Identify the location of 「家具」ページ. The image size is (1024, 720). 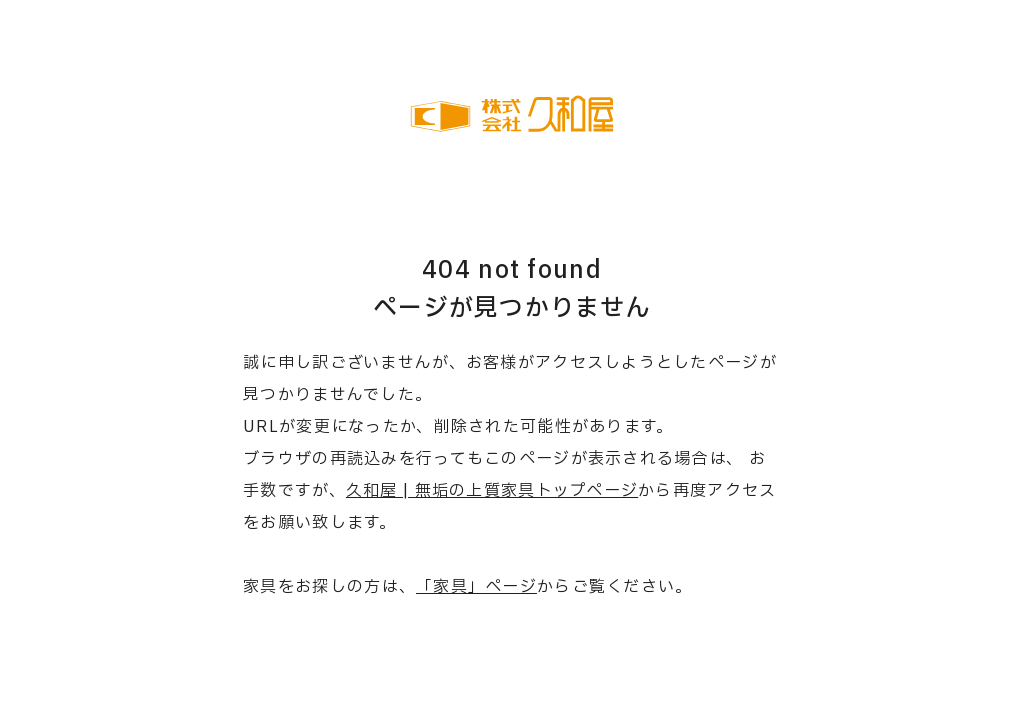
(476, 587).